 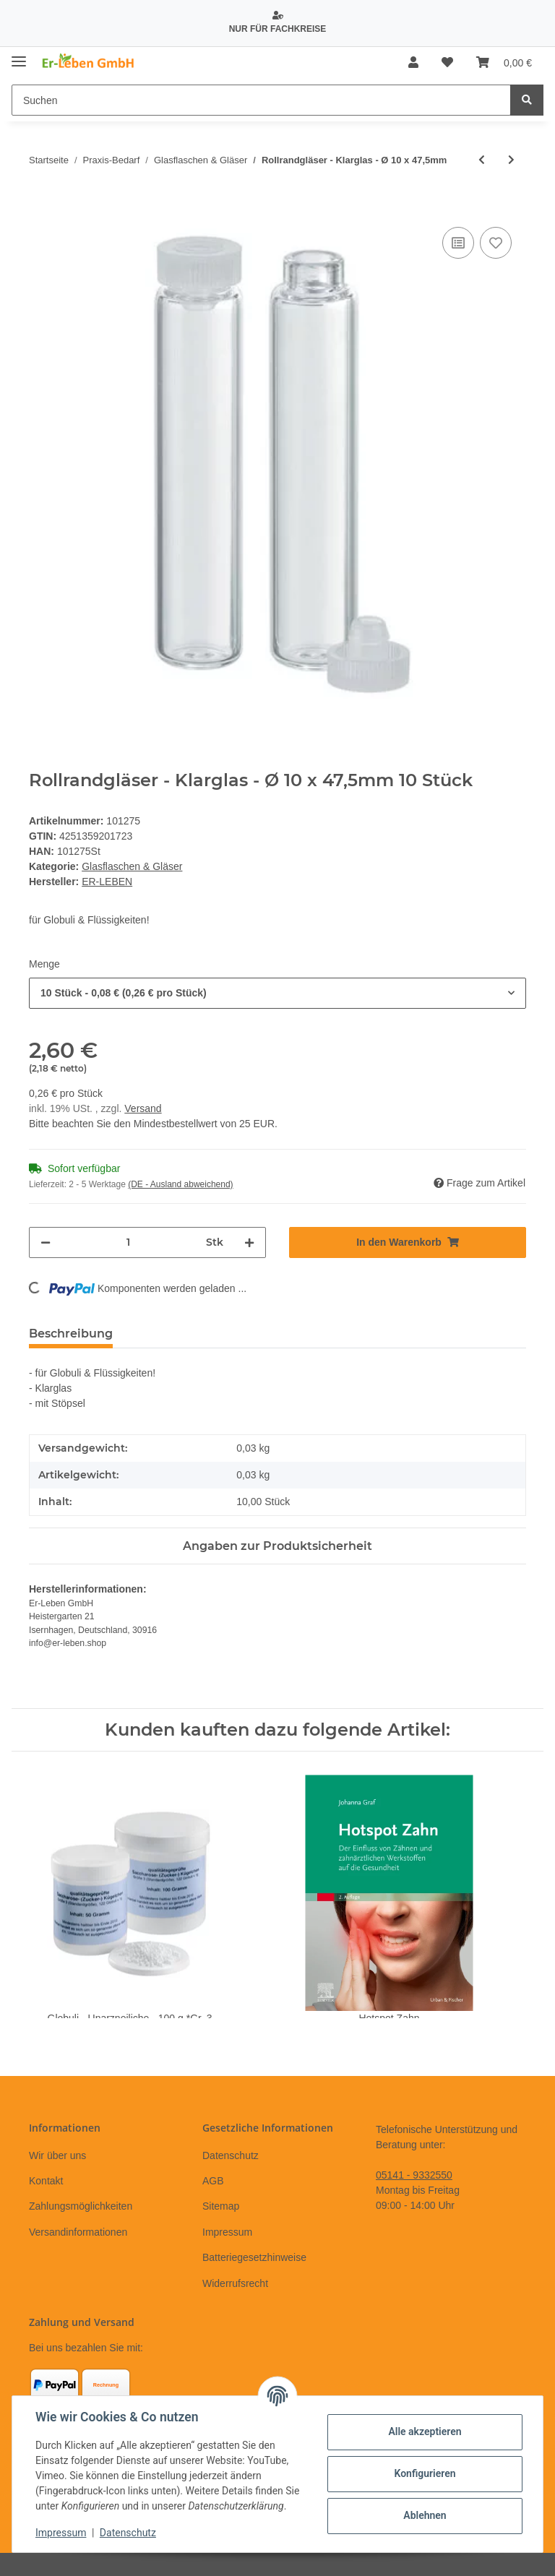 I want to click on [zum vorherigen Artikel: Flachbodengläser - Klarglas - Ø 8 x 52,5 mm], so click(x=481, y=160).